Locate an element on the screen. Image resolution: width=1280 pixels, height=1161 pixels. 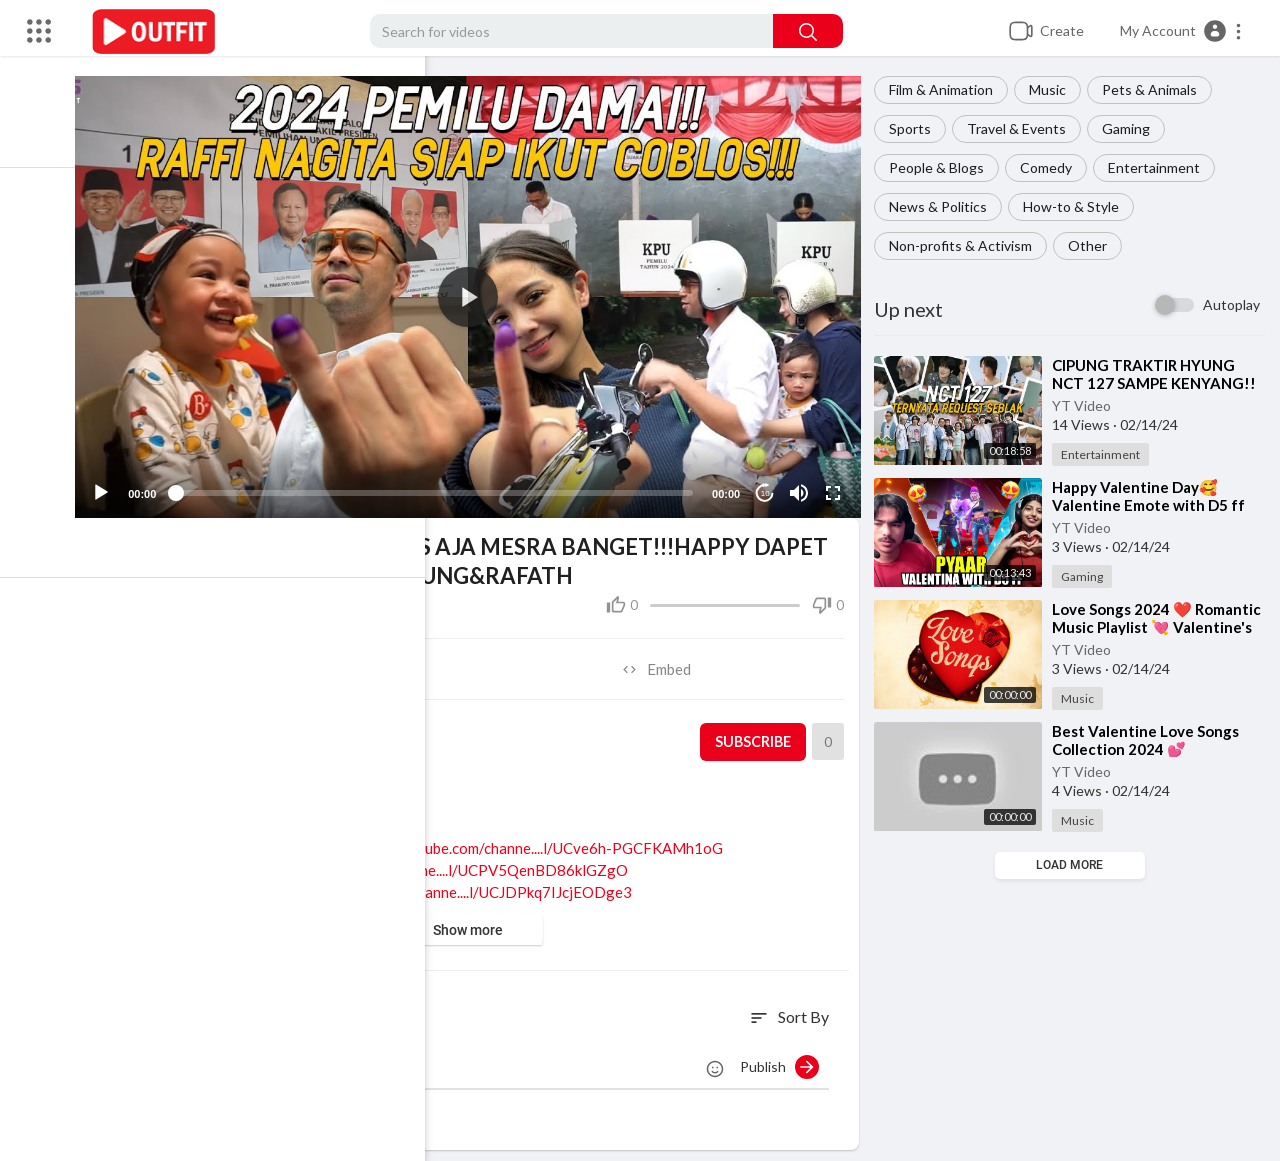
Publish is located at coordinates (785, 1058).